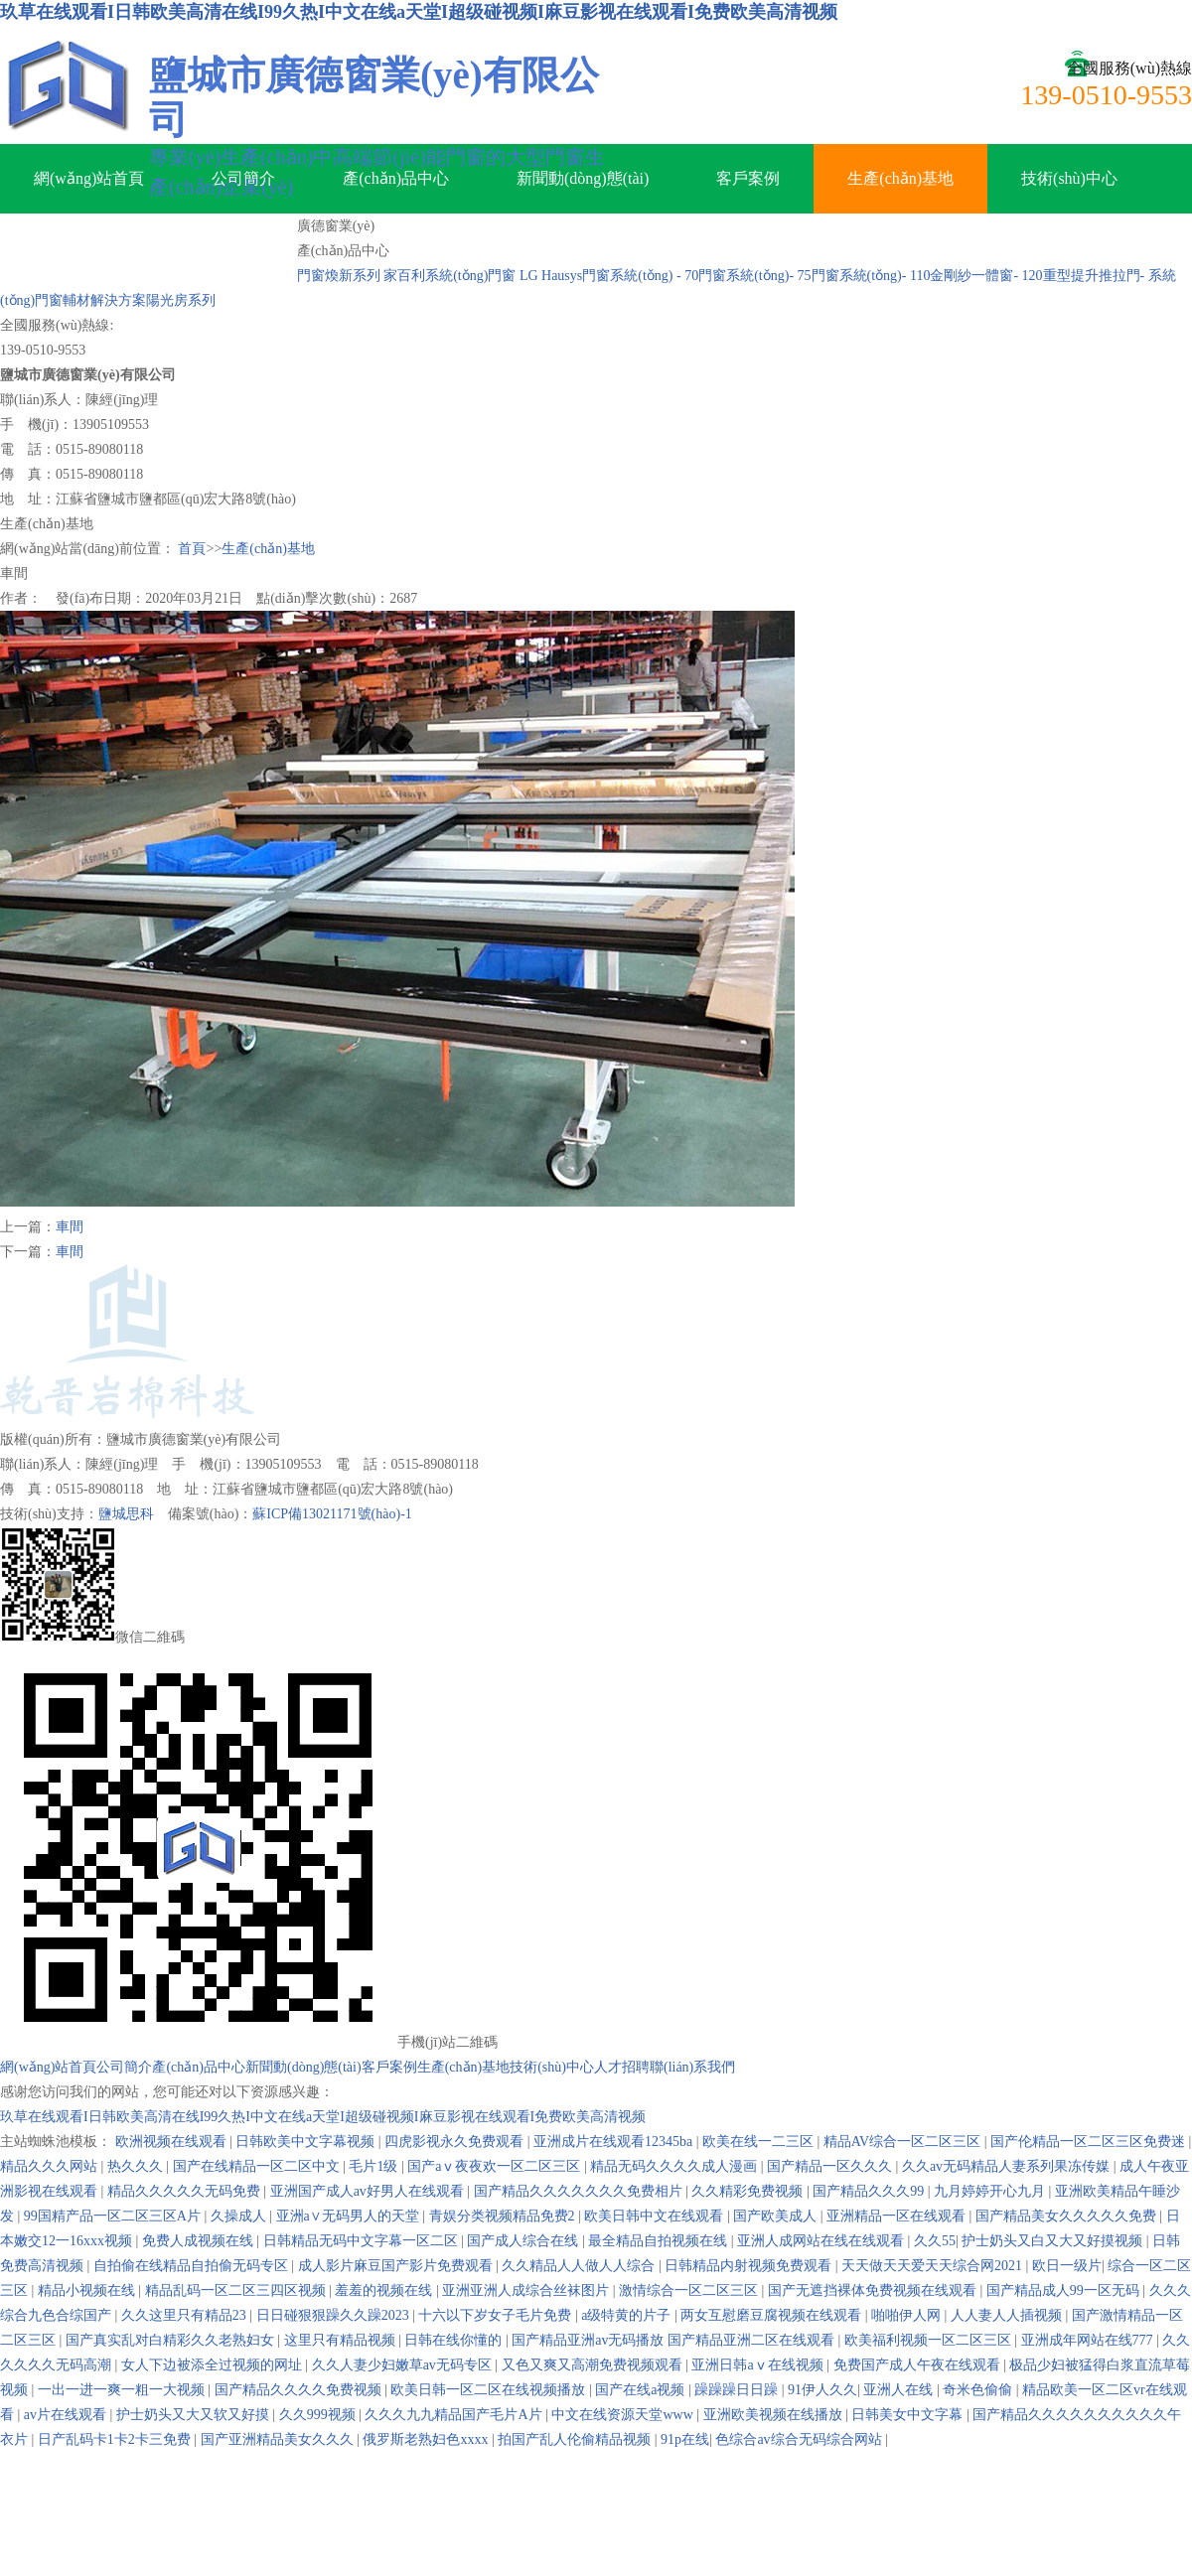 This screenshot has width=1192, height=2576. I want to click on 天天做天天爱天天综合网2021, so click(933, 2265).